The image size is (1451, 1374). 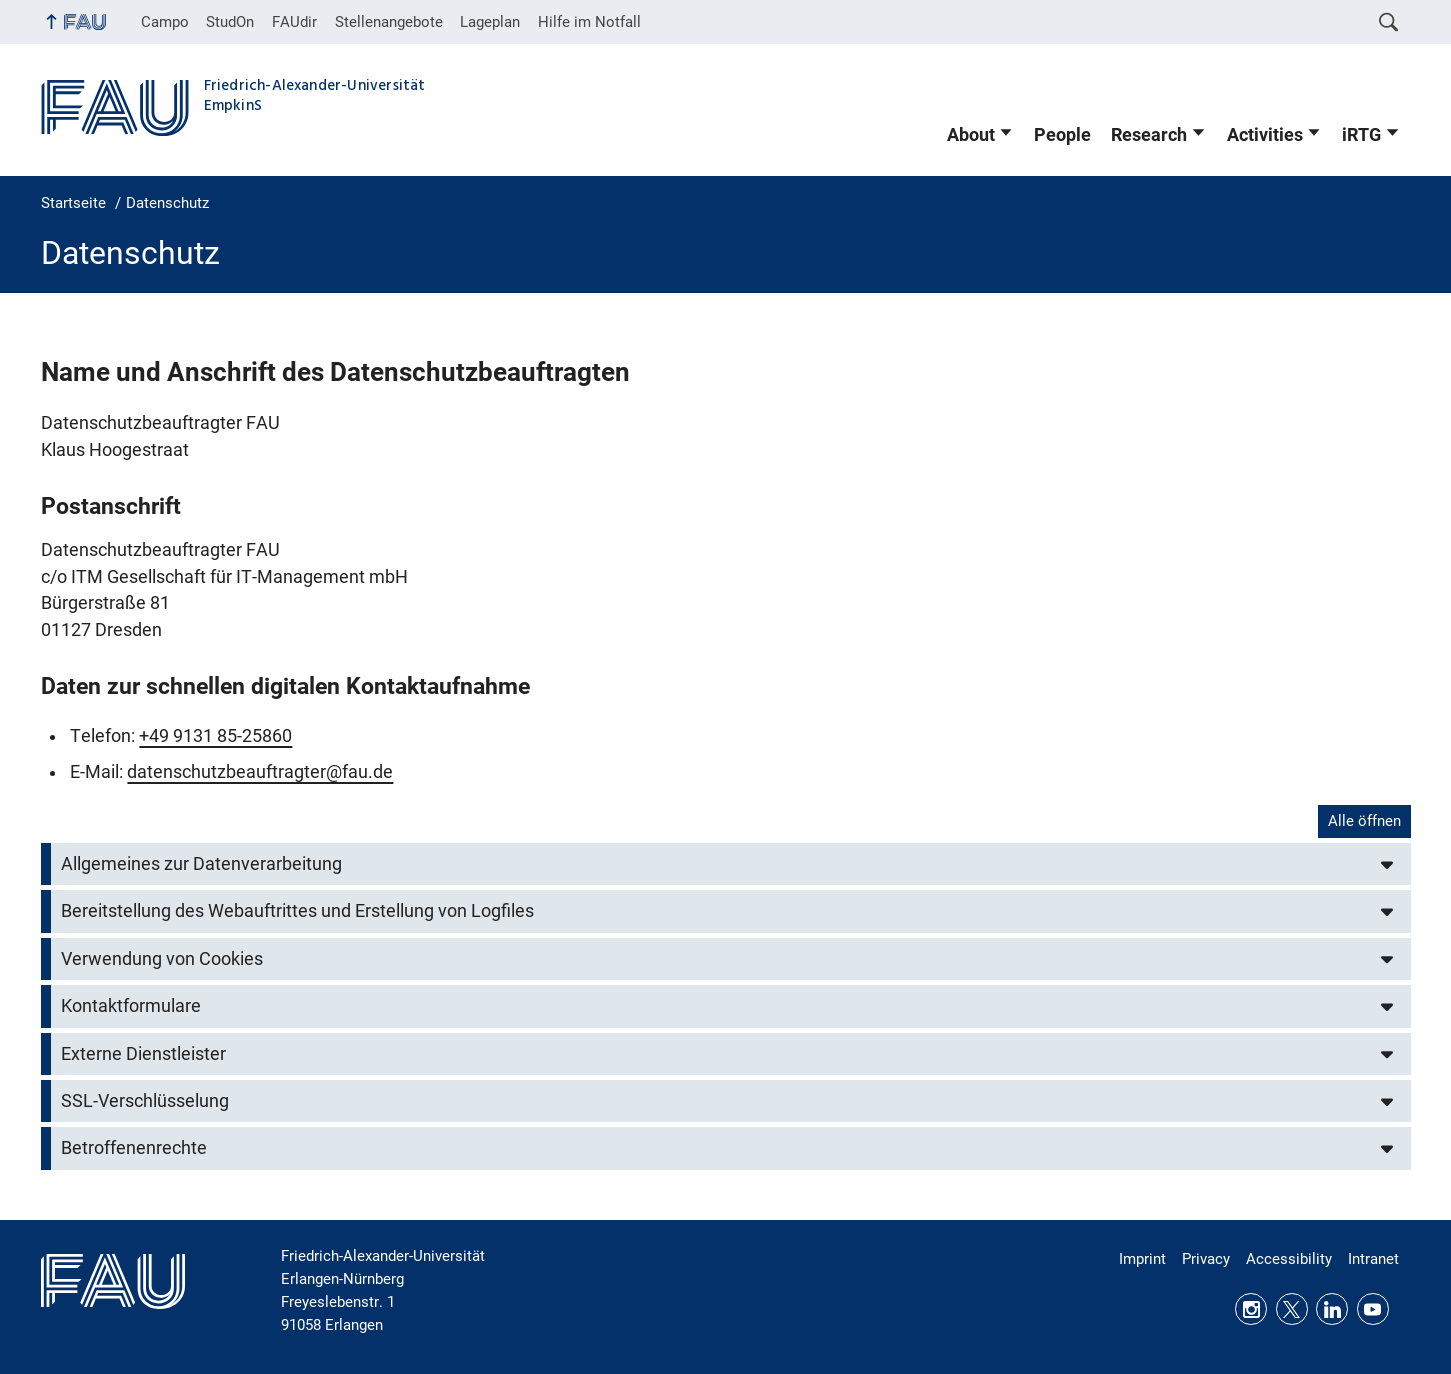 I want to click on Campo, so click(x=165, y=22).